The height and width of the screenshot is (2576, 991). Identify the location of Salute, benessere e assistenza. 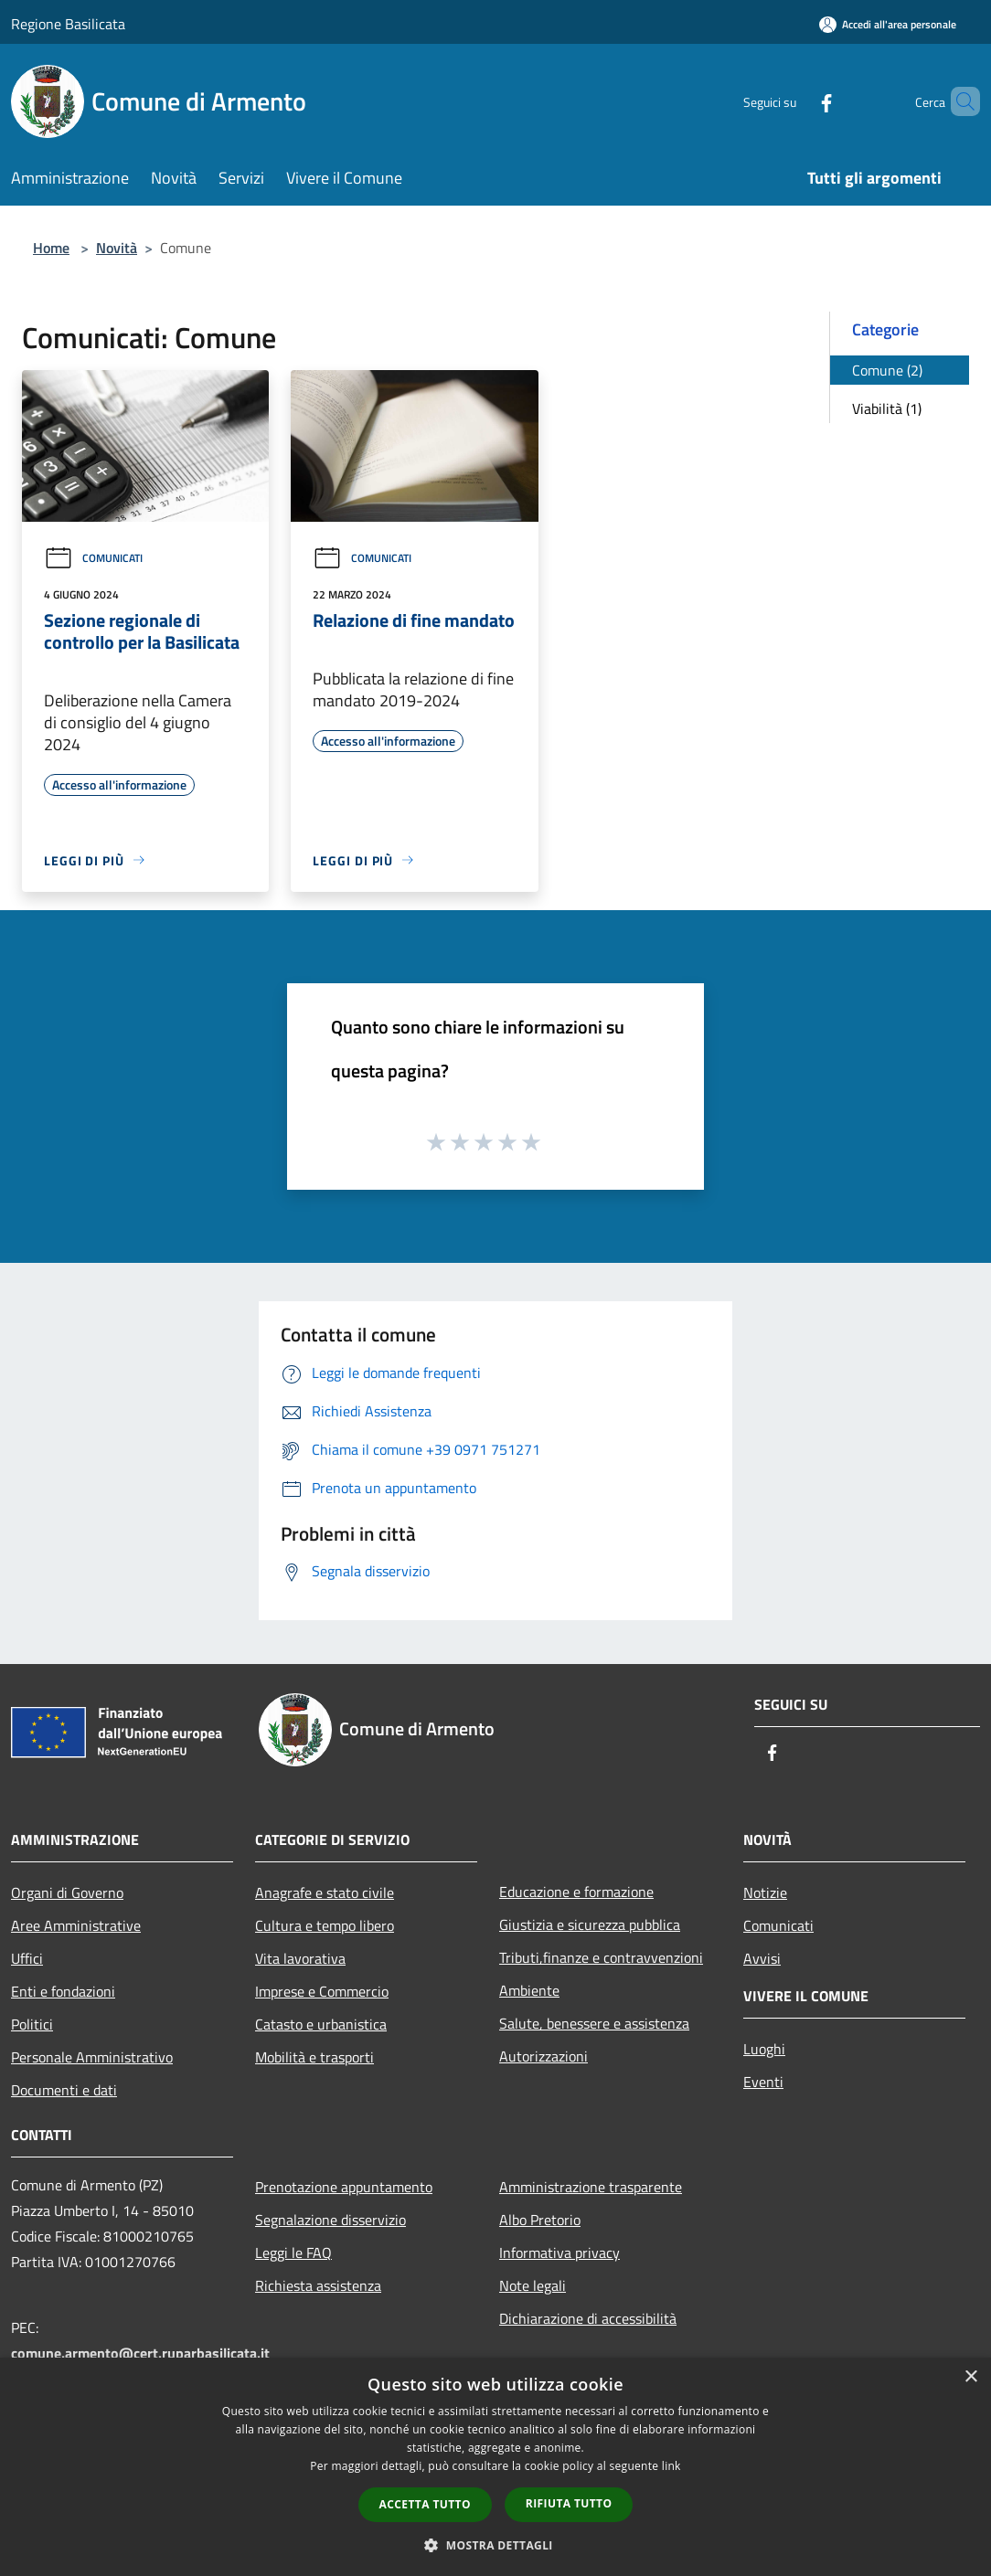
(594, 2023).